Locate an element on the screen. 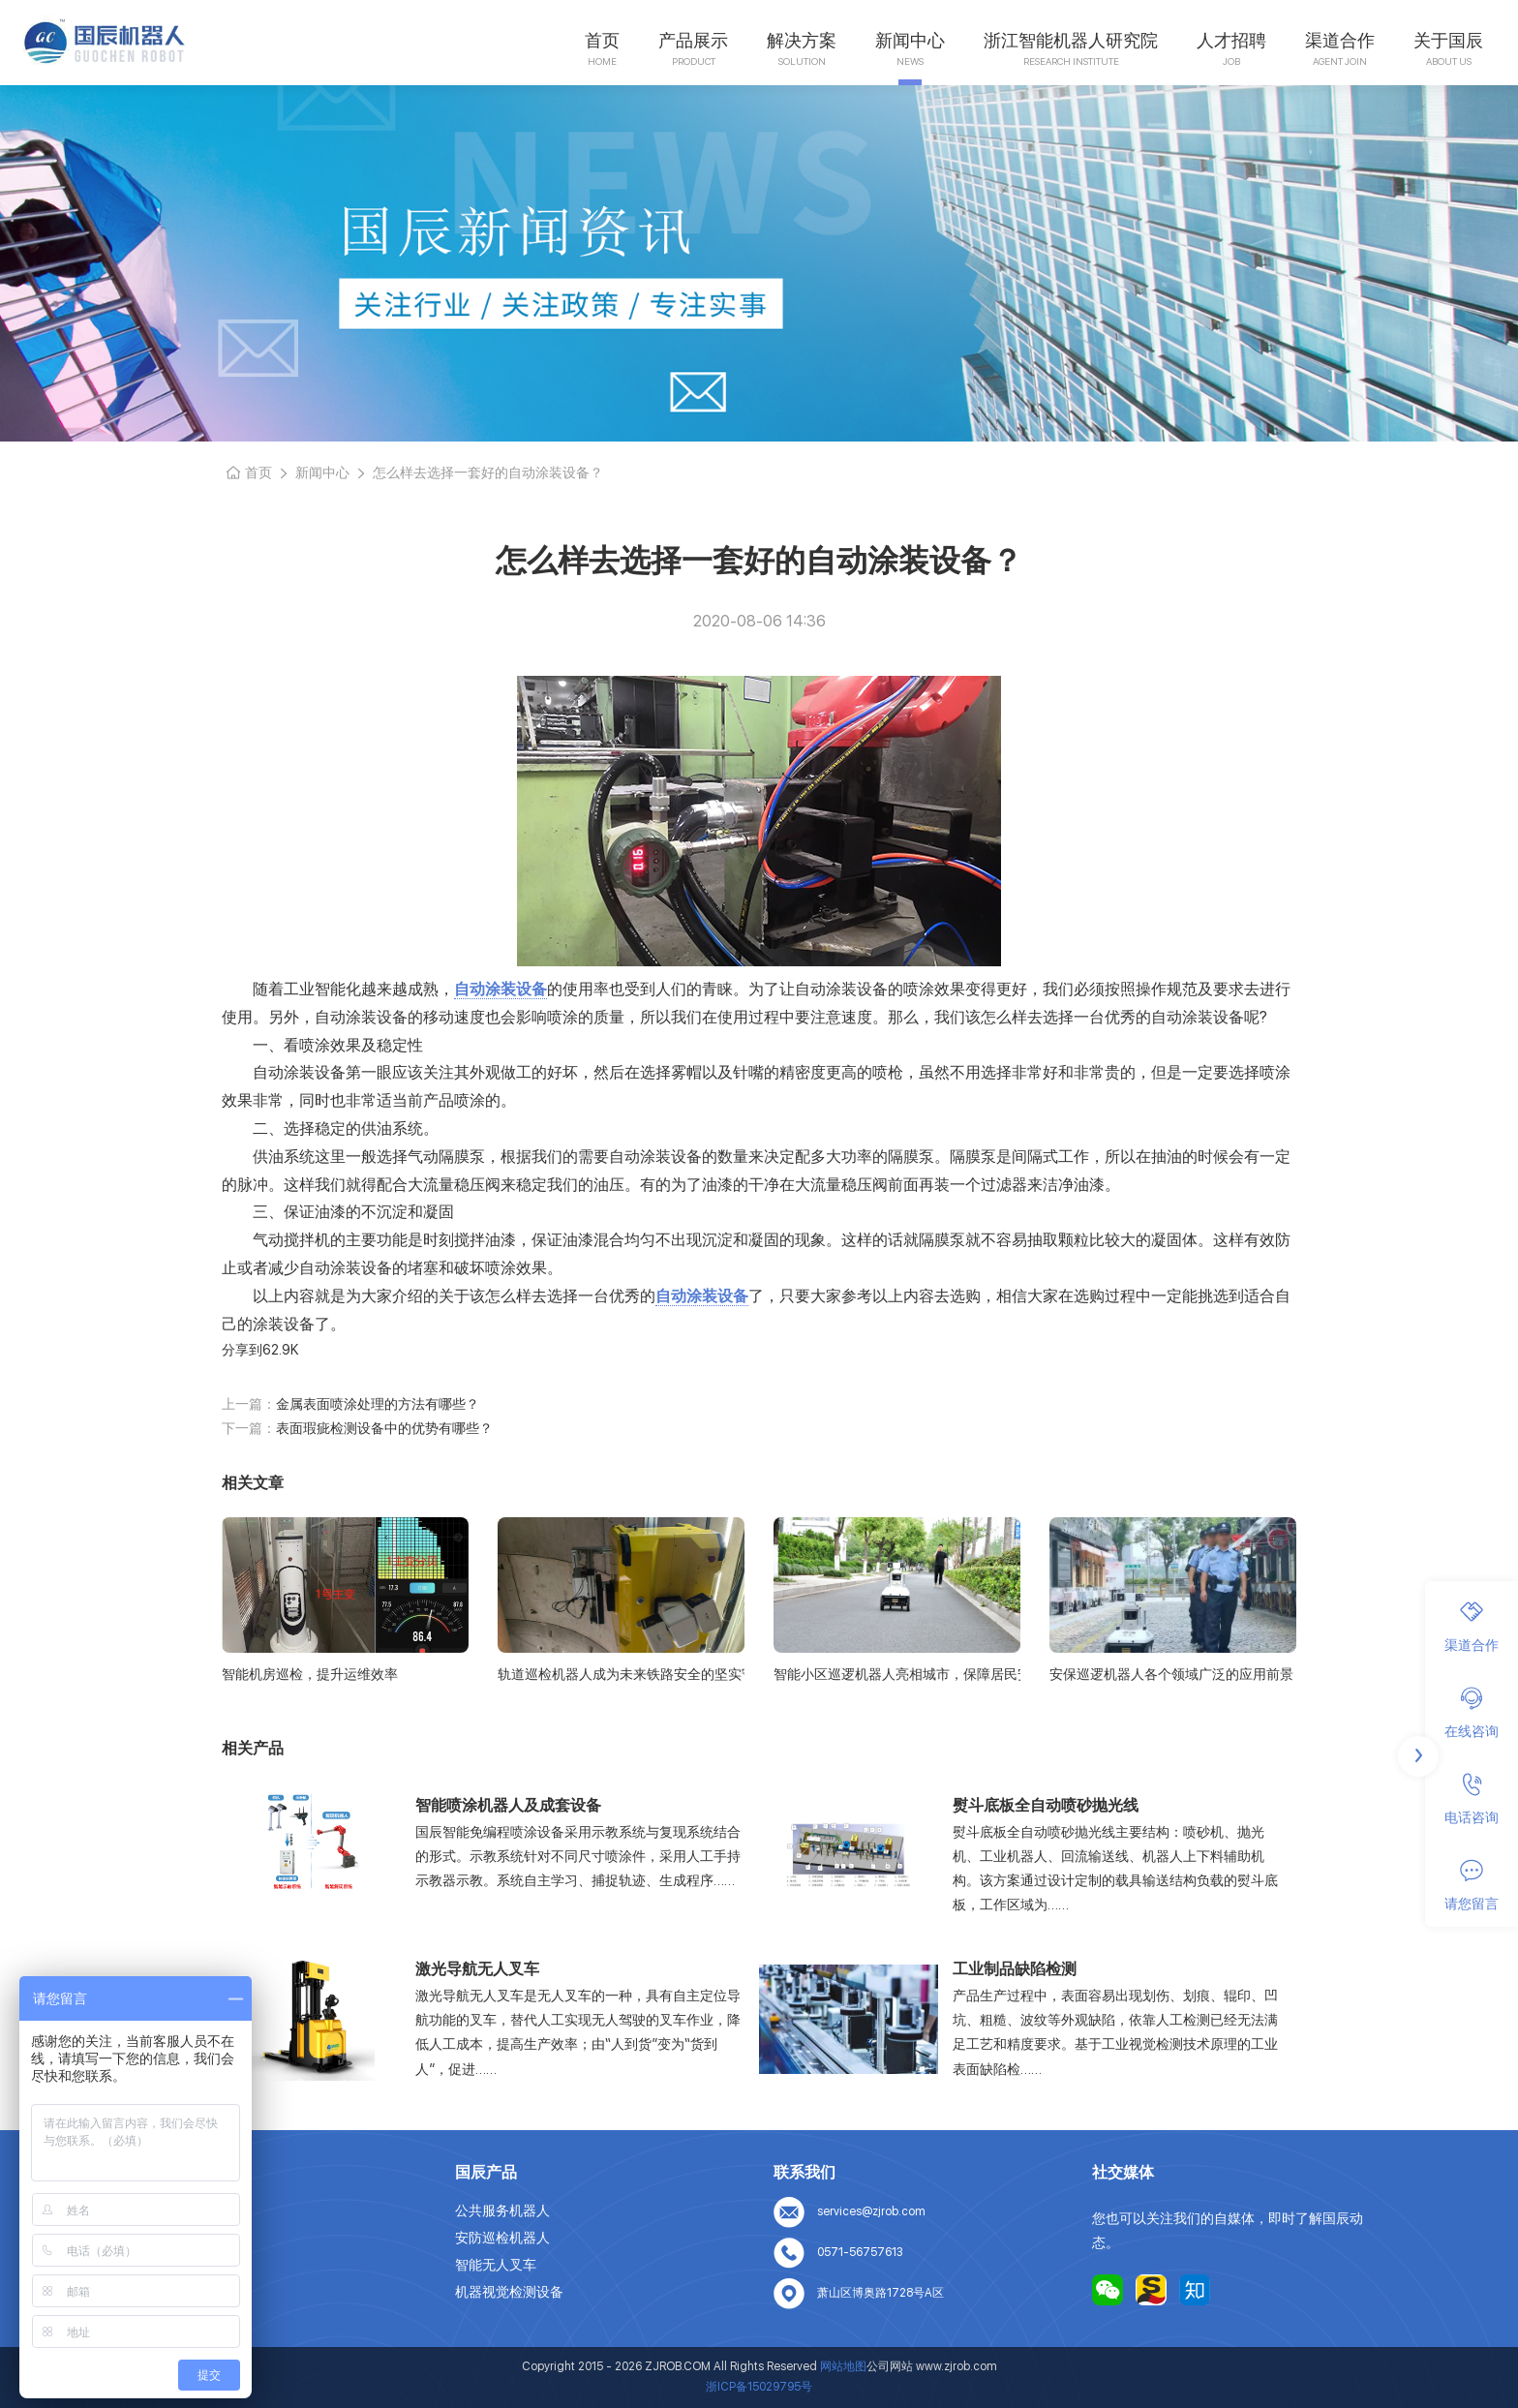 This screenshot has height=2408, width=1518. 联系我们 is located at coordinates (164, 2292).